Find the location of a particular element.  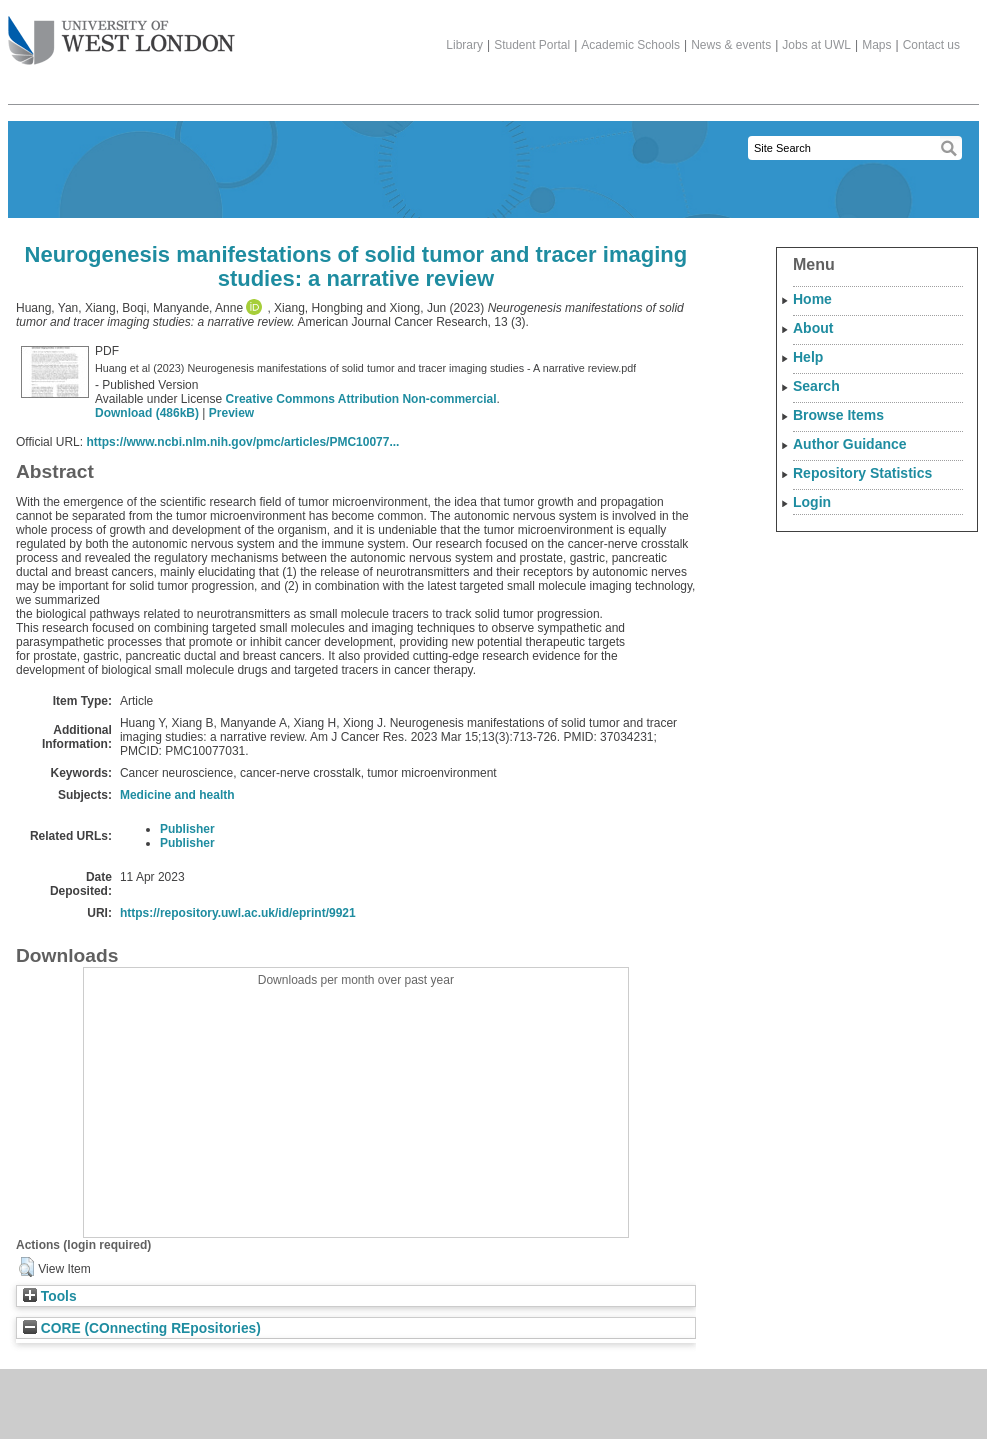

Preview is located at coordinates (231, 413).